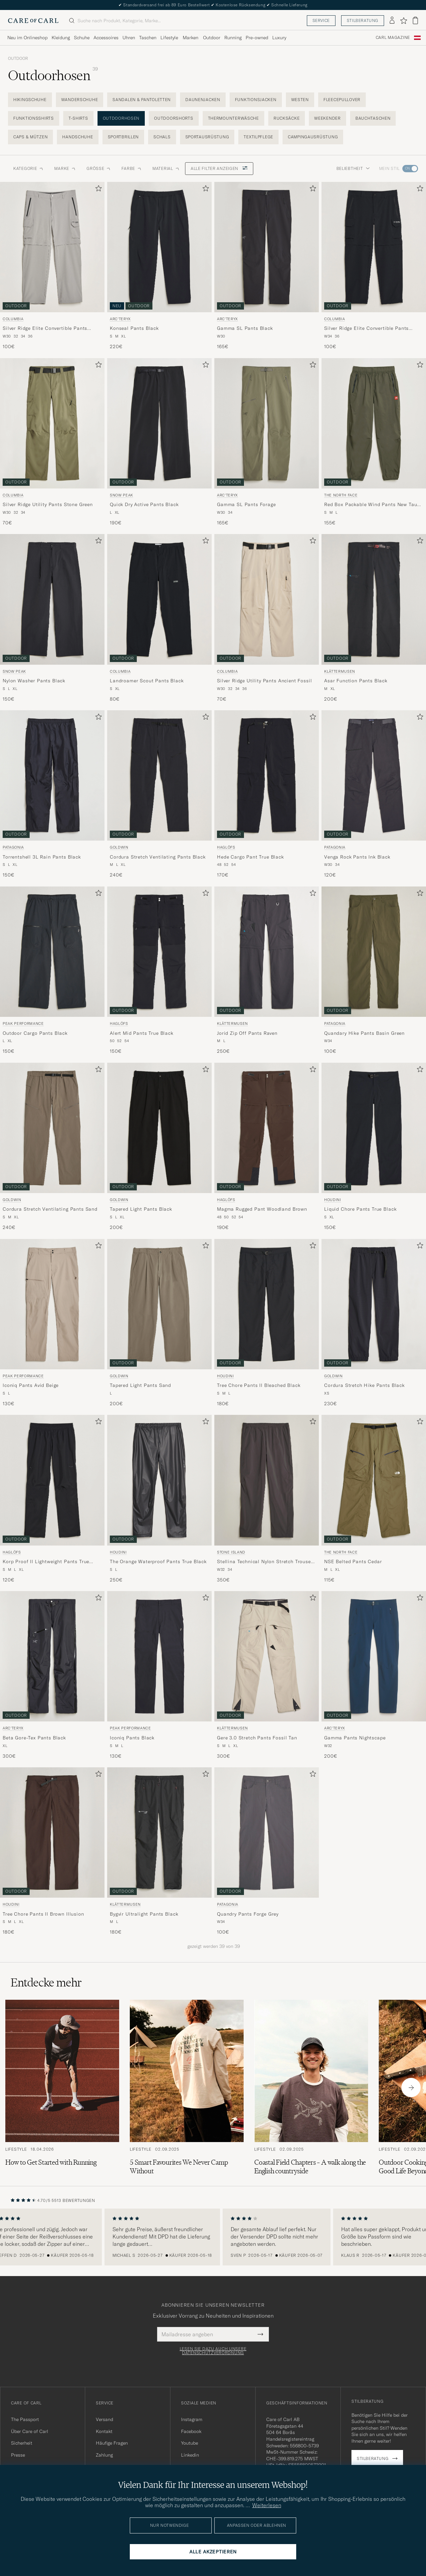 The image size is (426, 2576). What do you see at coordinates (257, 1738) in the screenshot?
I see `Gere 3.0 Stretch Pants Fossil Tan` at bounding box center [257, 1738].